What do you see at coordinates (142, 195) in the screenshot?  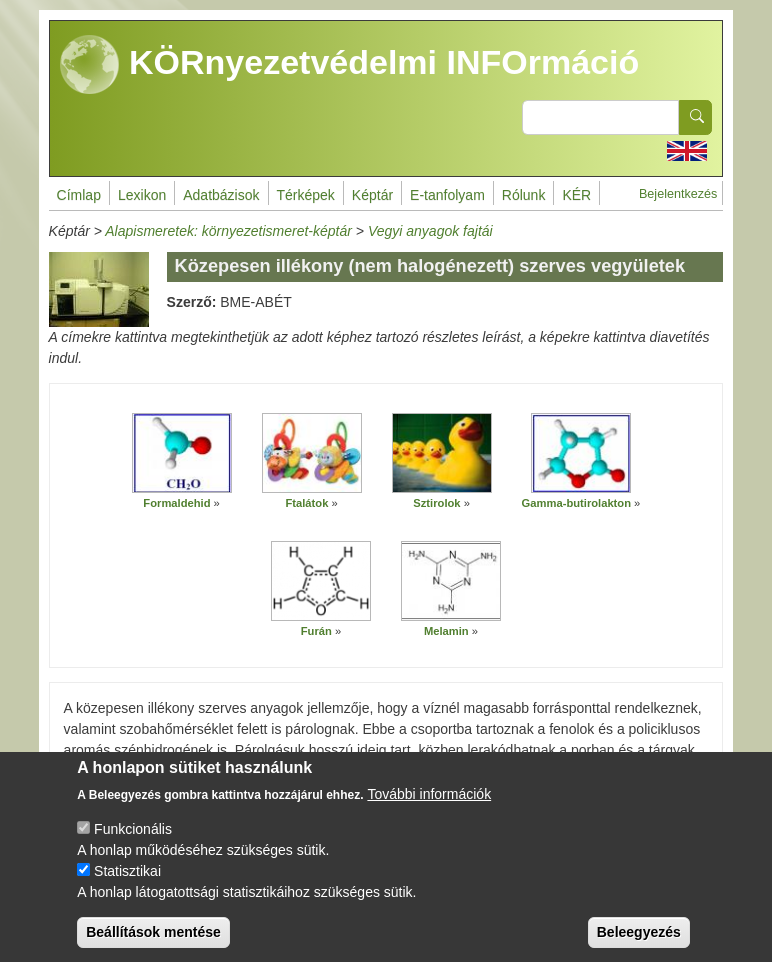 I see `Lexikon [menuitem]` at bounding box center [142, 195].